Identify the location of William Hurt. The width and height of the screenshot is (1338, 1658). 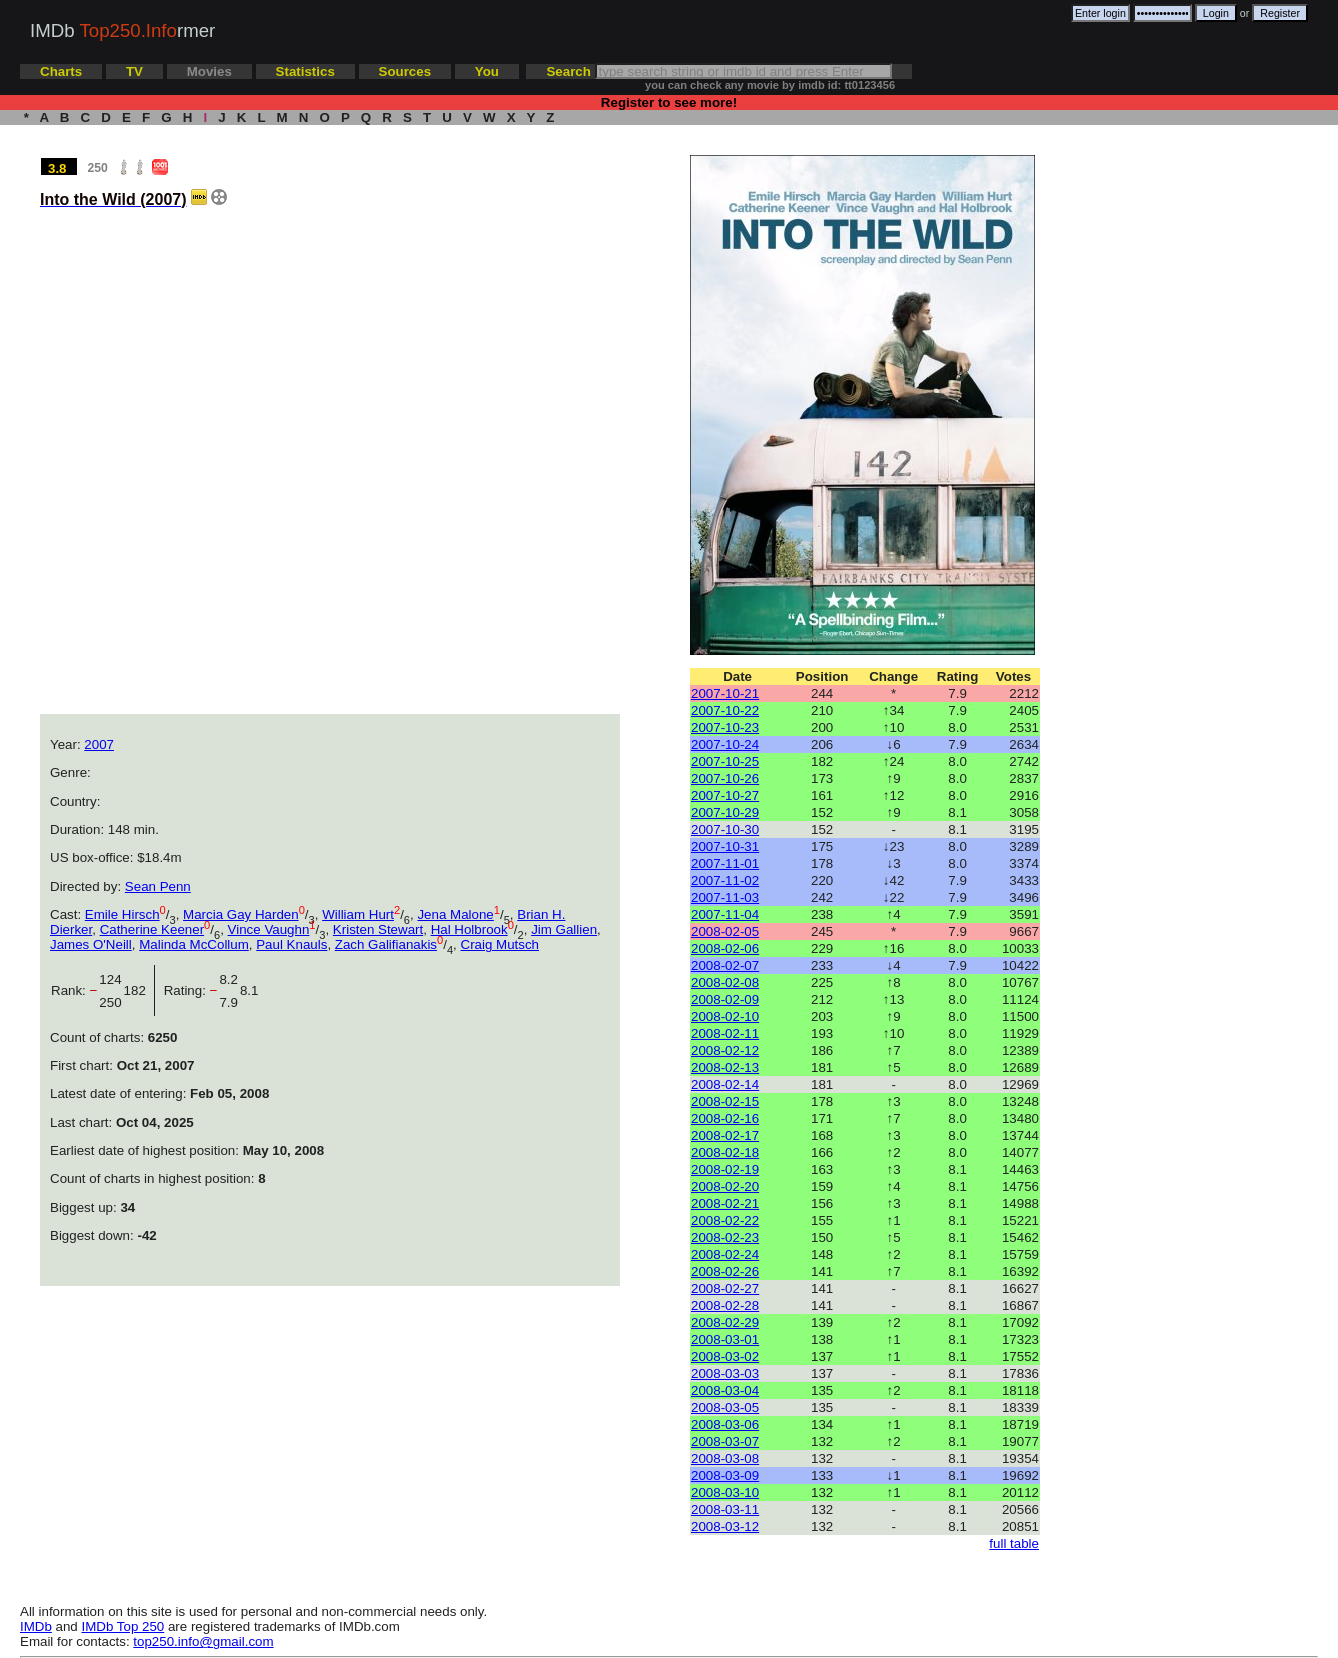
(358, 914).